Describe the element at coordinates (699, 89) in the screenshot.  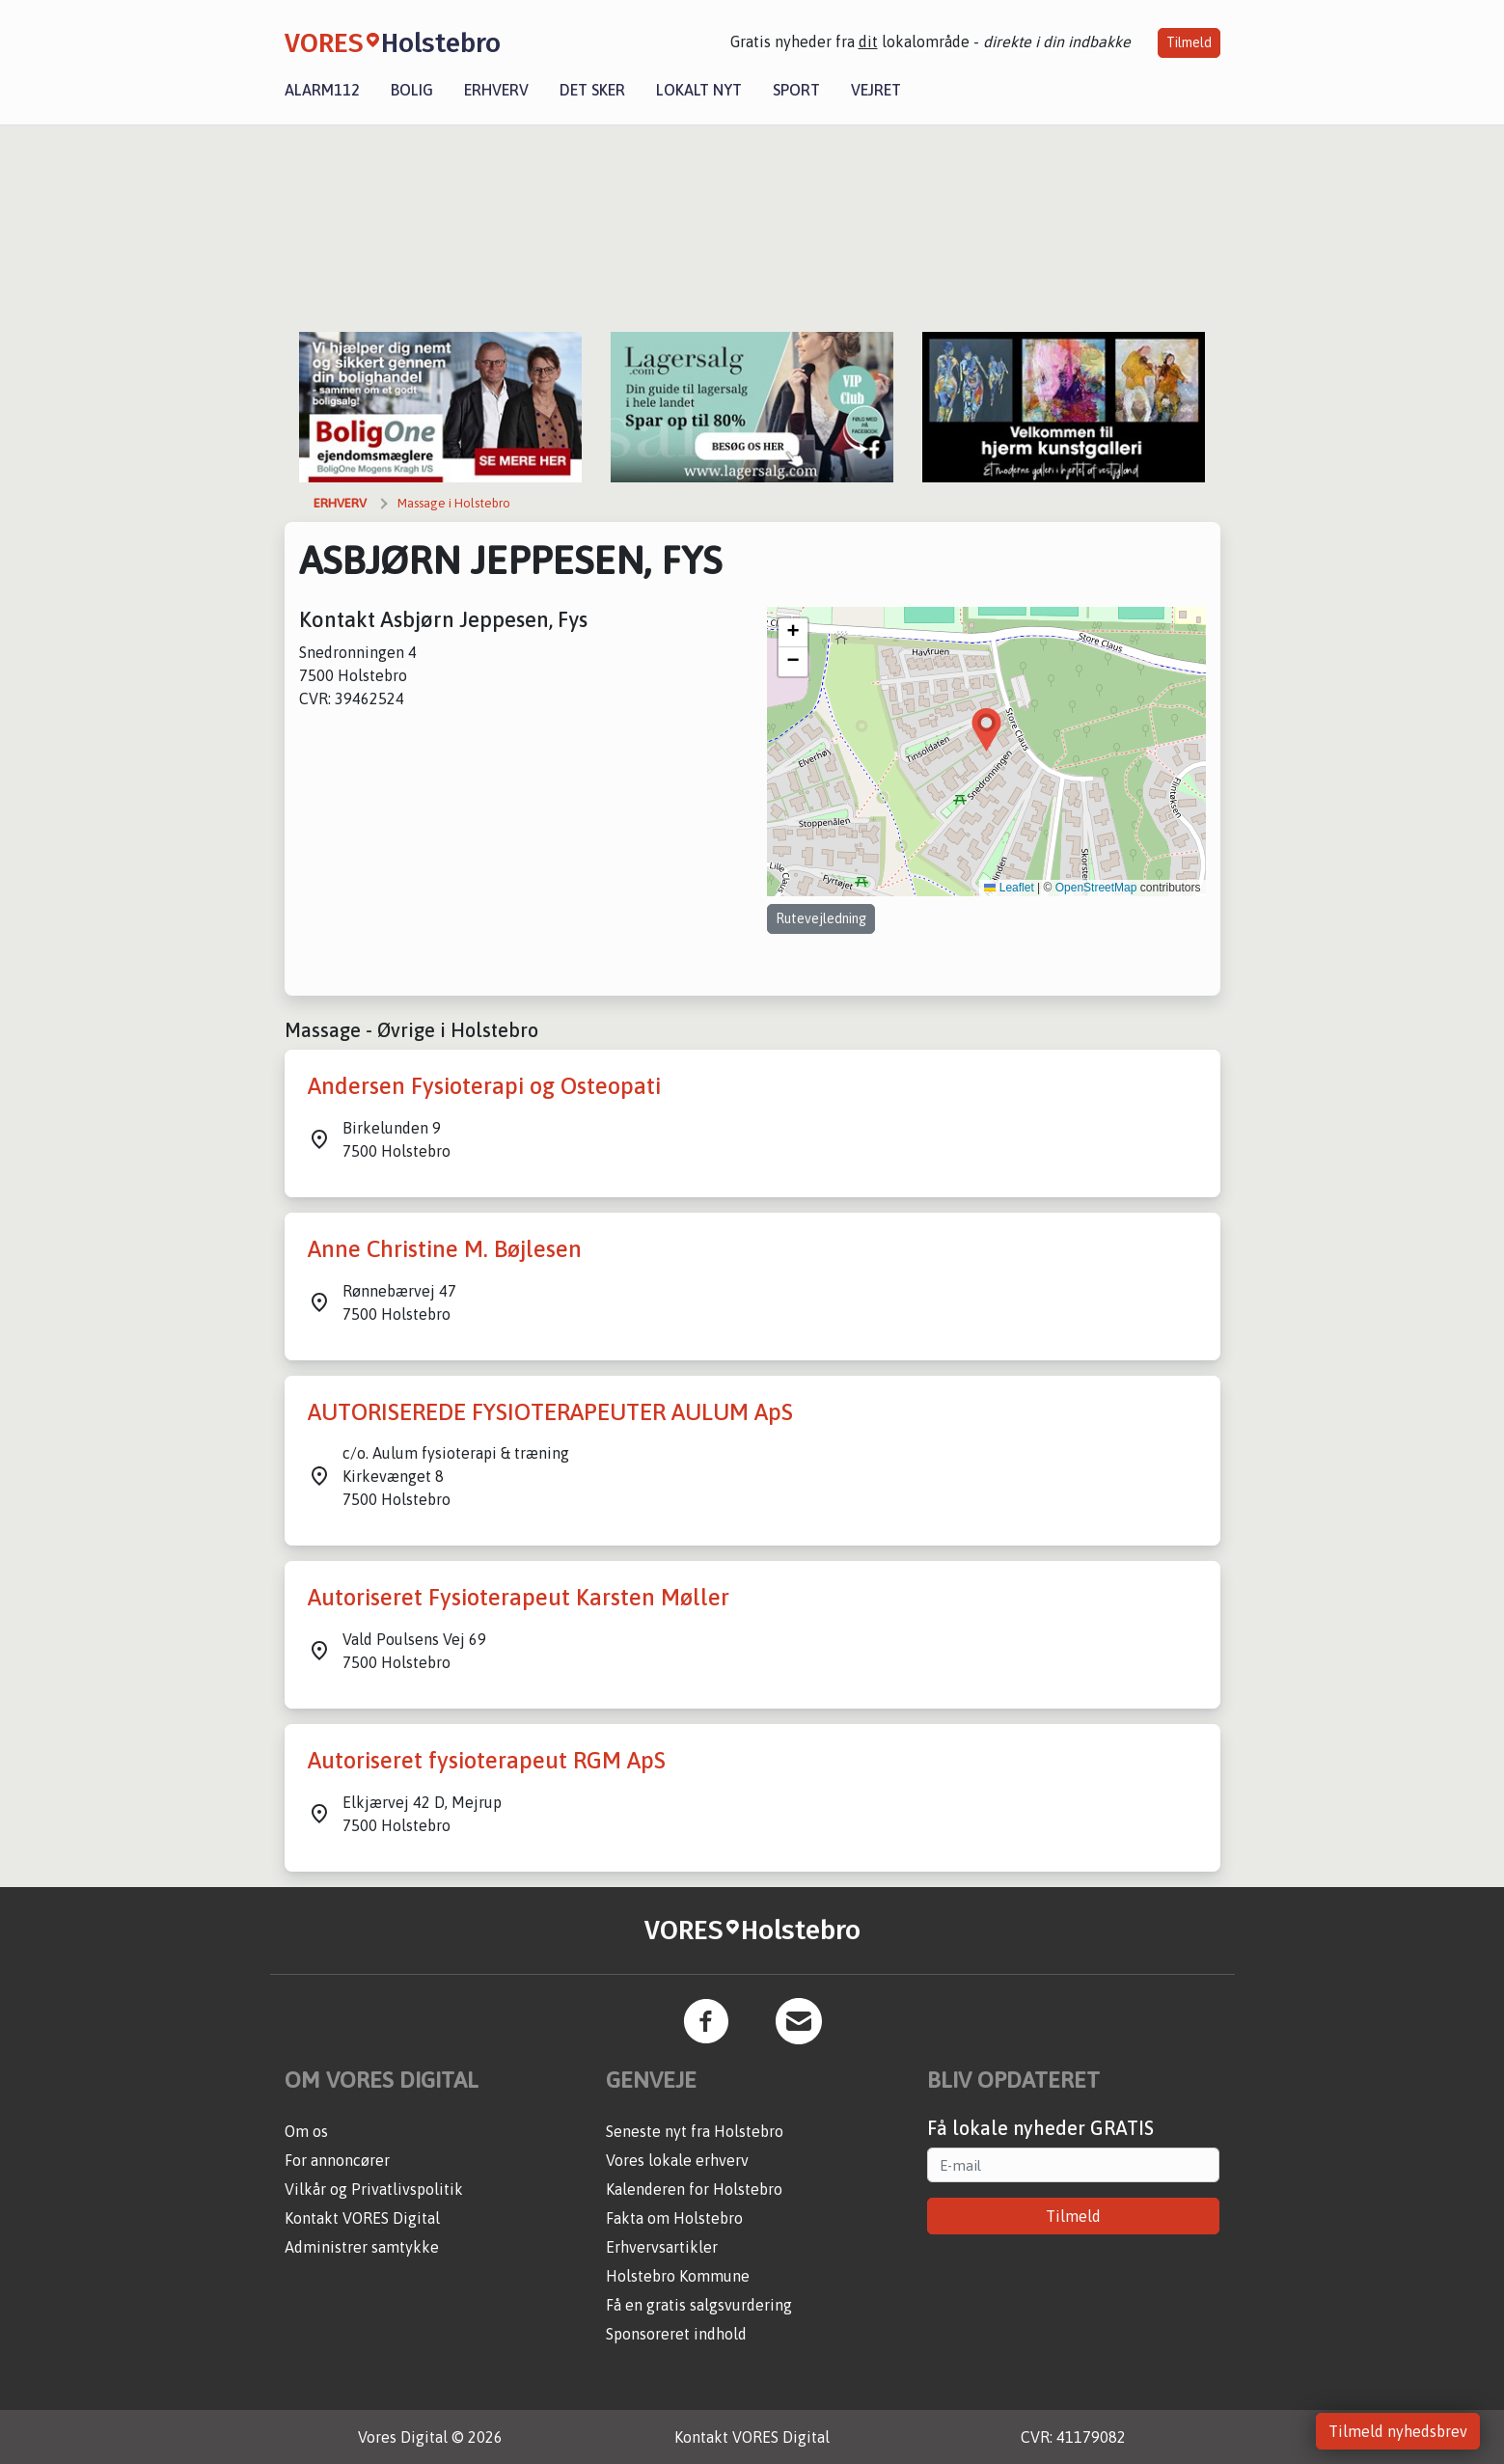
I see `Lokalt nyt` at that location.